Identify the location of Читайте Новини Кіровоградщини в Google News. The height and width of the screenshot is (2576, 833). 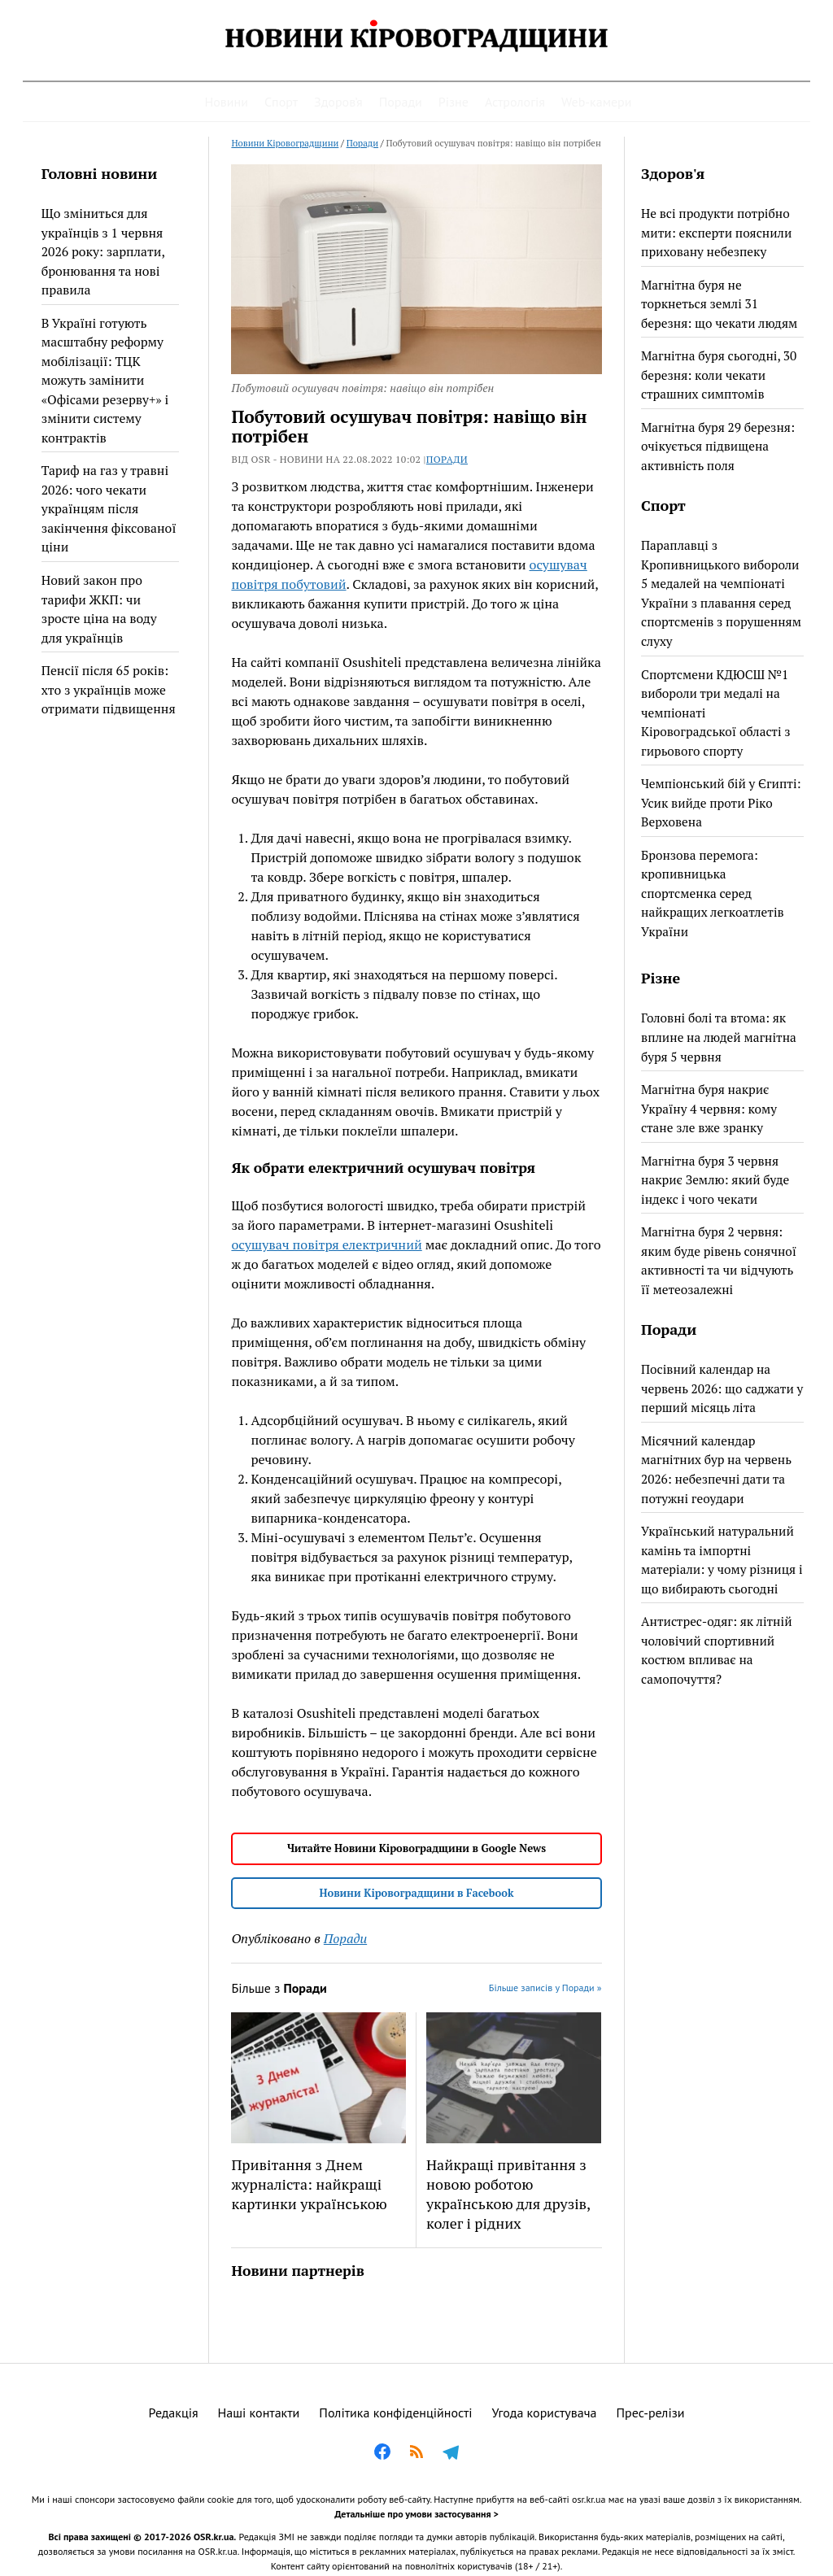
(416, 1848).